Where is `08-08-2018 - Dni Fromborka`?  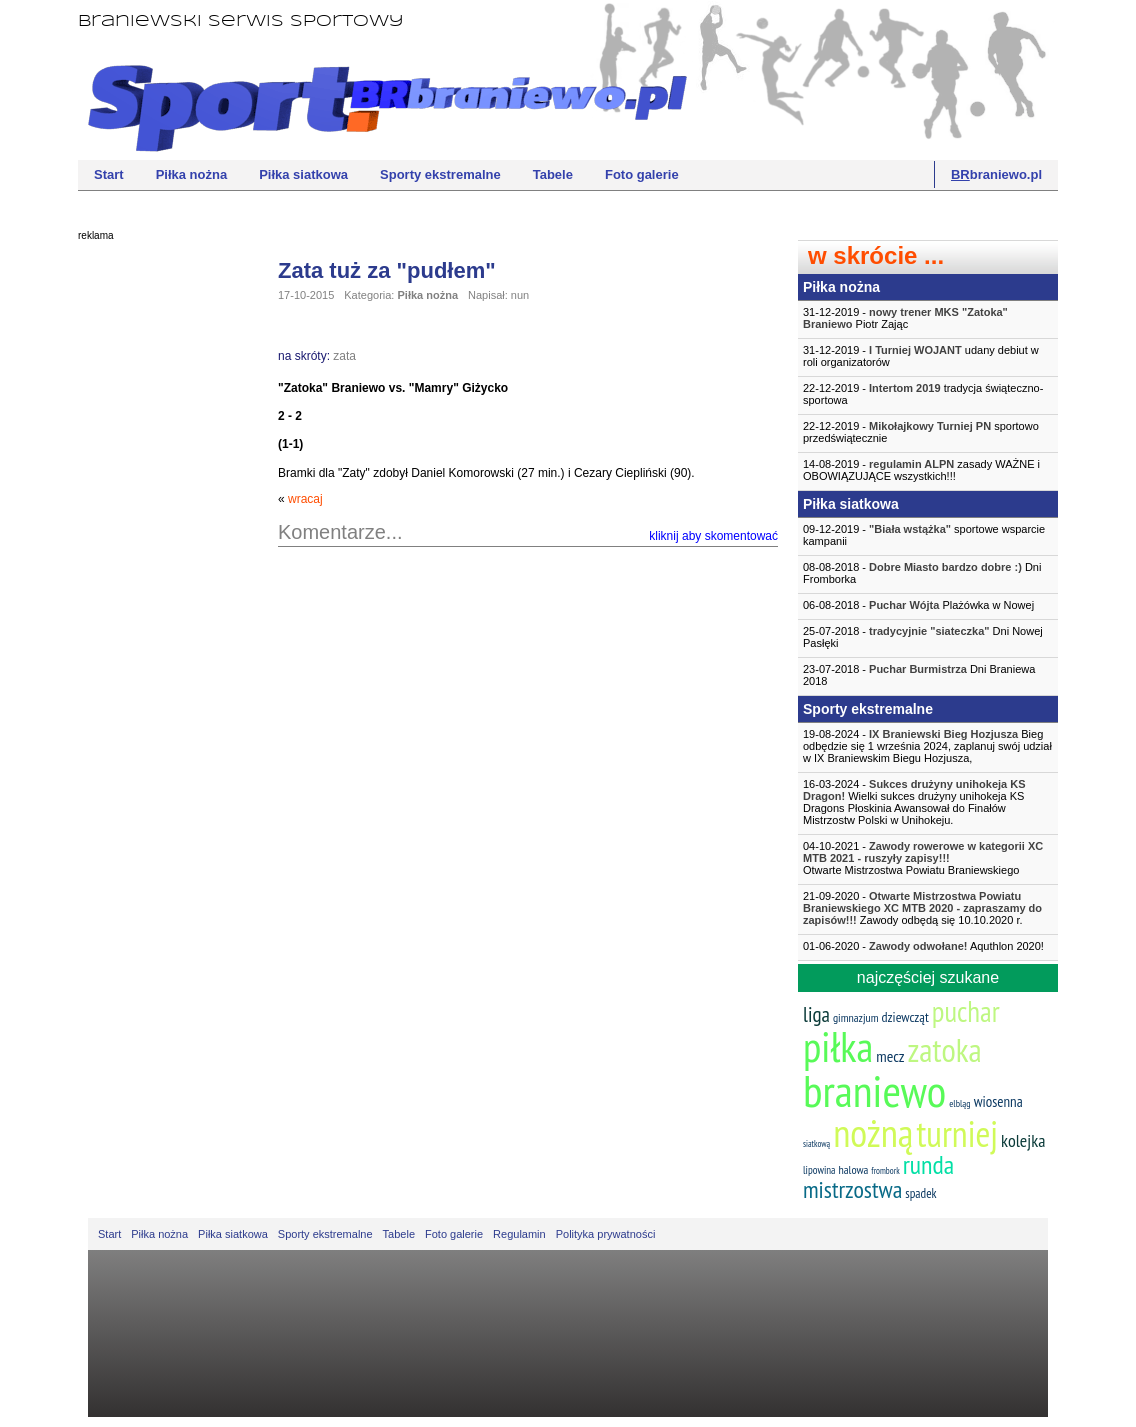
08-08-2018 - Dni Fromborka is located at coordinates (922, 573).